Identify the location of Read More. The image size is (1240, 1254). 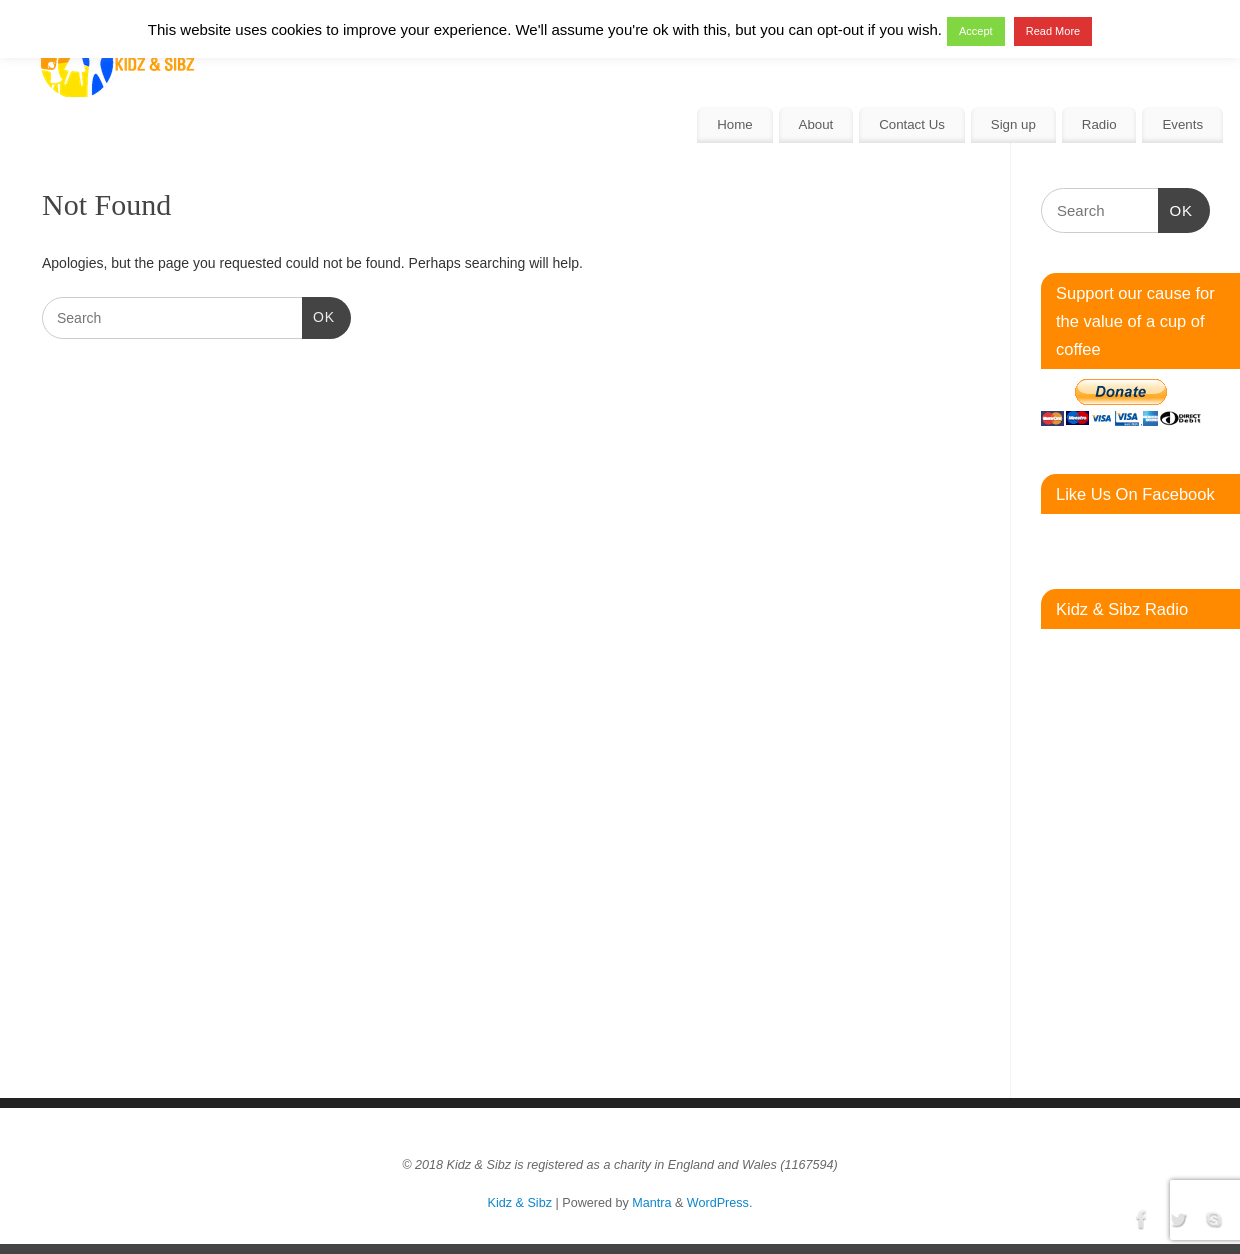
(1053, 31).